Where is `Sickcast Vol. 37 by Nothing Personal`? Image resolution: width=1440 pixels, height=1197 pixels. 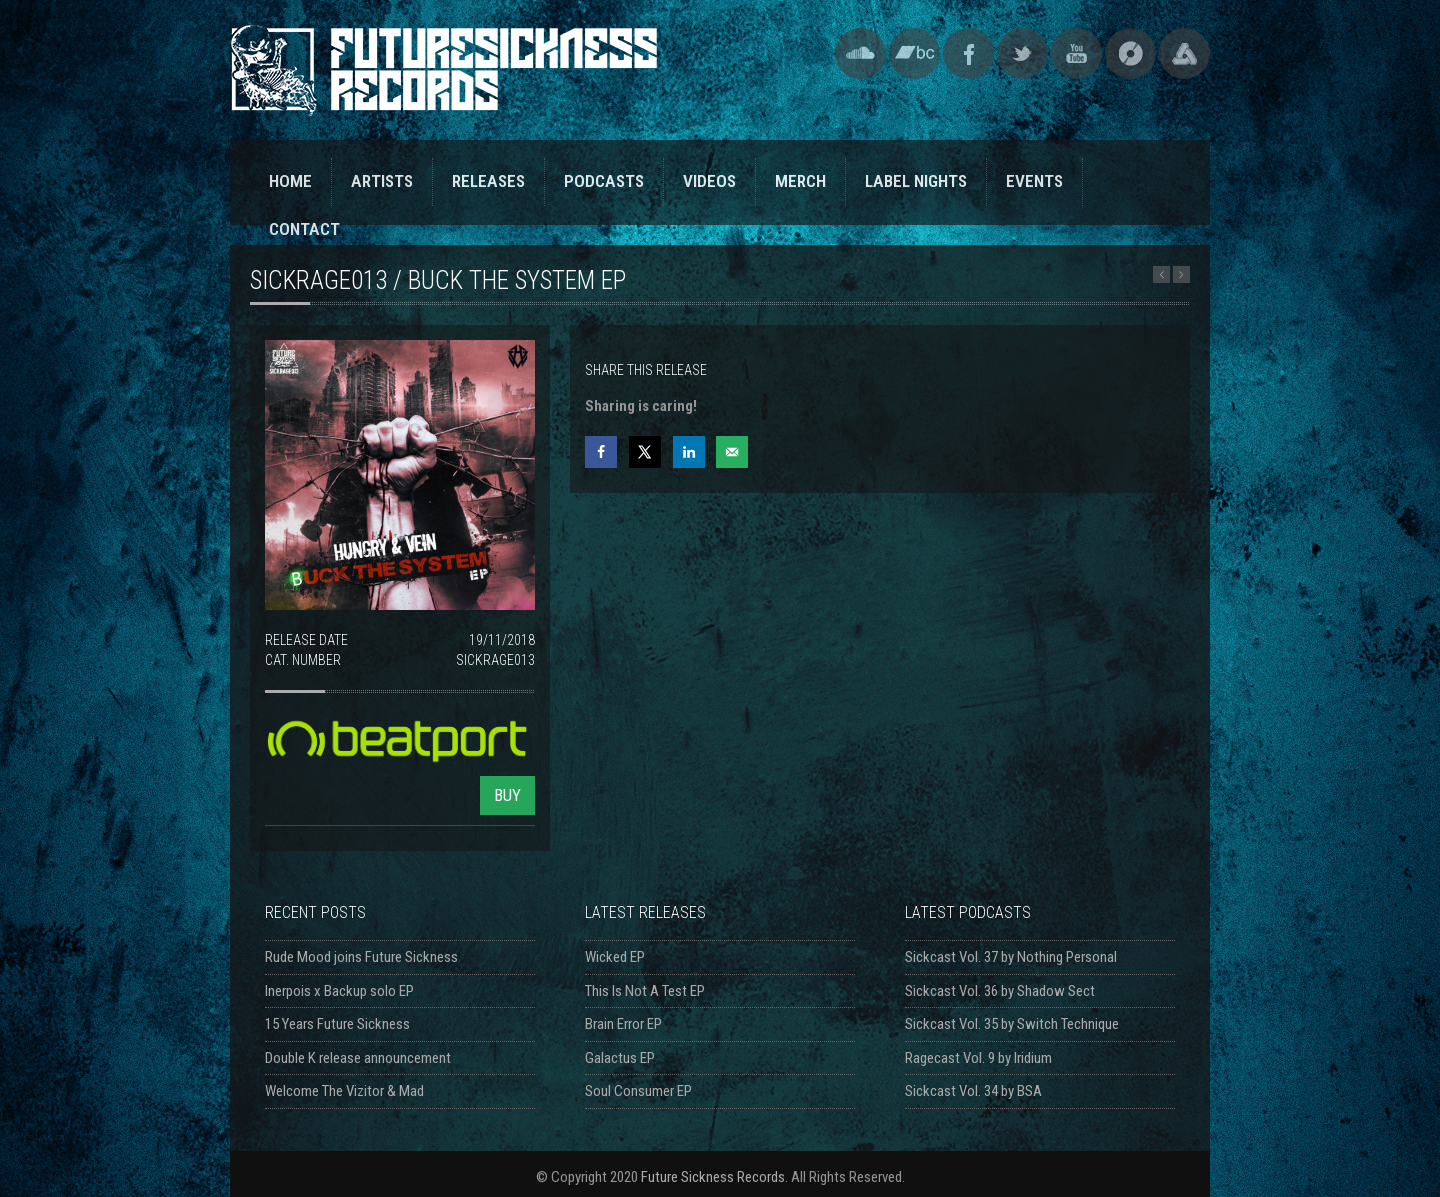 Sickcast Vol. 37 by Nothing Personal is located at coordinates (1011, 957).